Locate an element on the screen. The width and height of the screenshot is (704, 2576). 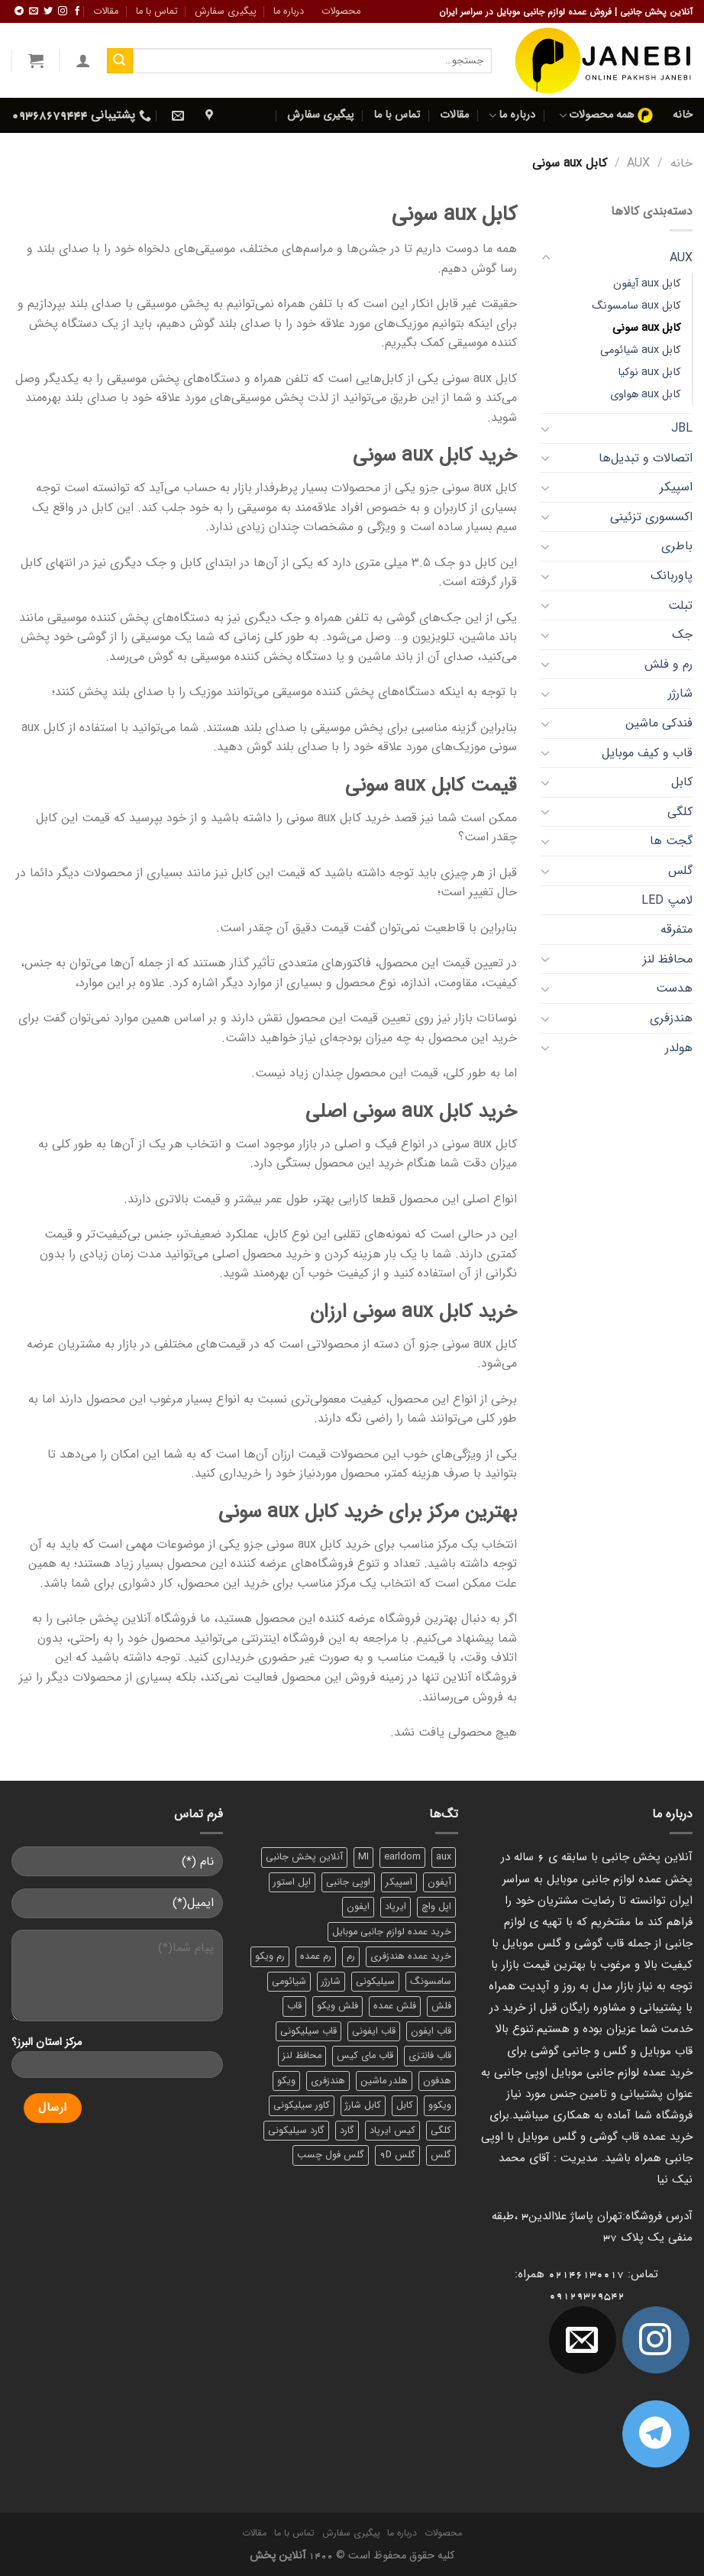
[برای ما ایمیل بفرستید] is located at coordinates (33, 11).